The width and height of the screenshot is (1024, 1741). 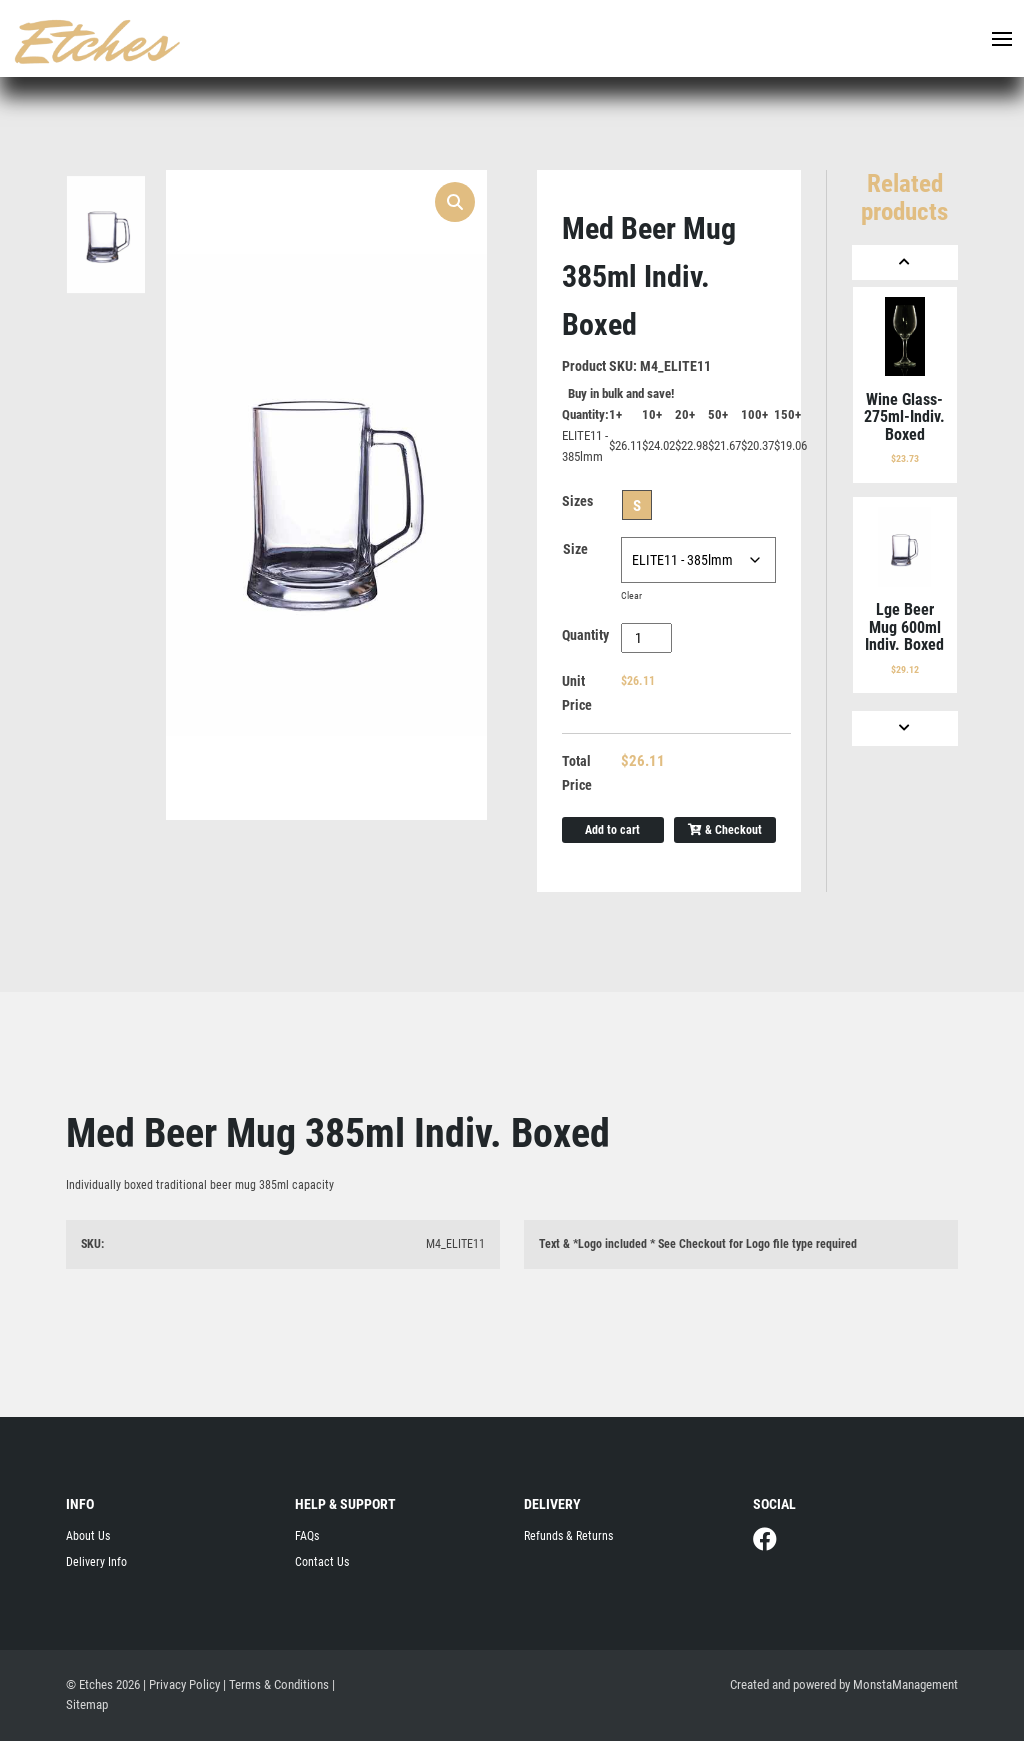 What do you see at coordinates (577, 501) in the screenshot?
I see `Sizes` at bounding box center [577, 501].